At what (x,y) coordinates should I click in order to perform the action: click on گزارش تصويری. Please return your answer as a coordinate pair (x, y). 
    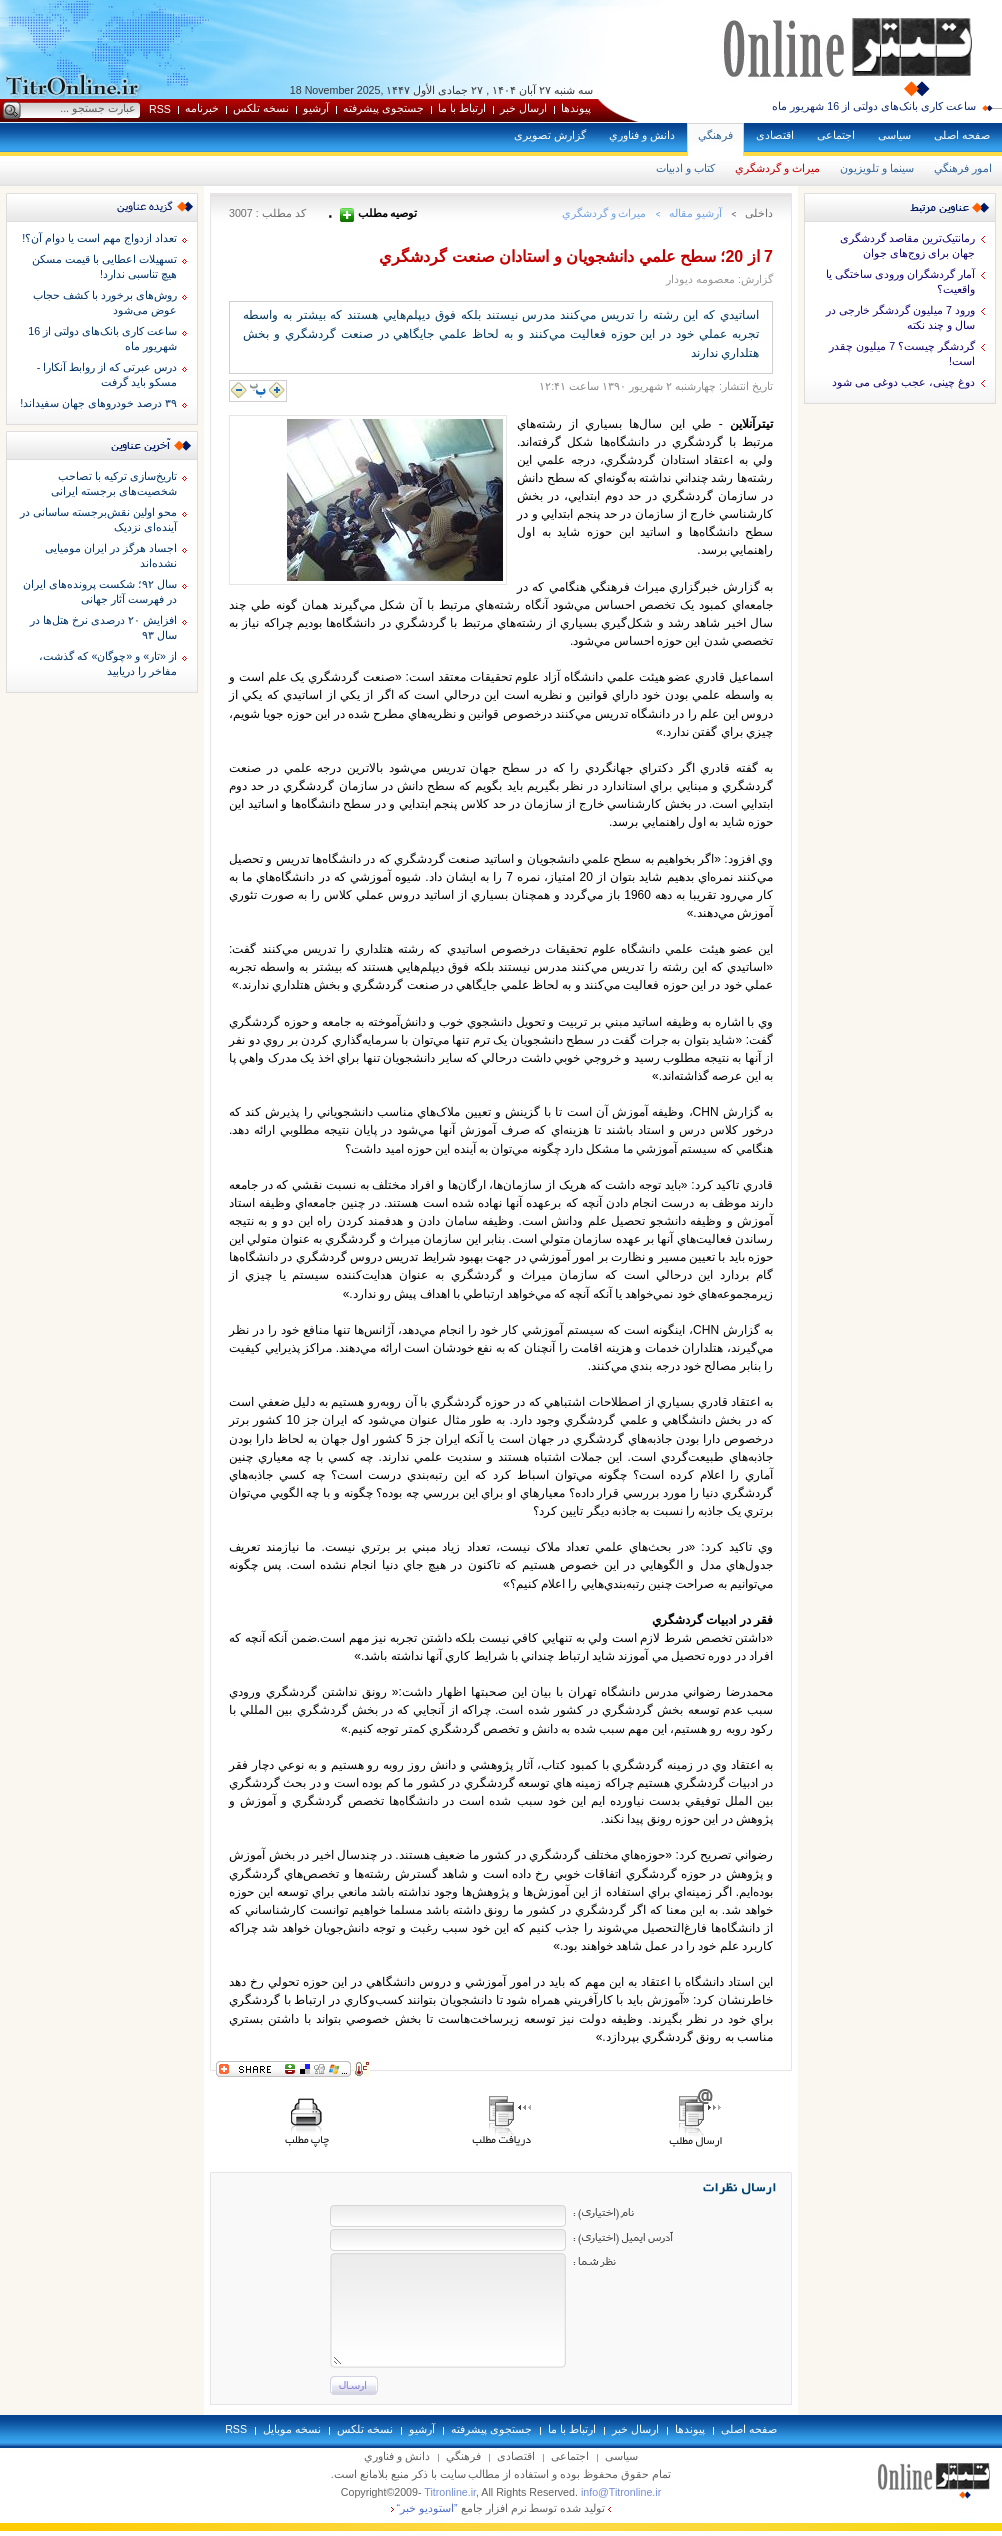
    Looking at the image, I should click on (550, 135).